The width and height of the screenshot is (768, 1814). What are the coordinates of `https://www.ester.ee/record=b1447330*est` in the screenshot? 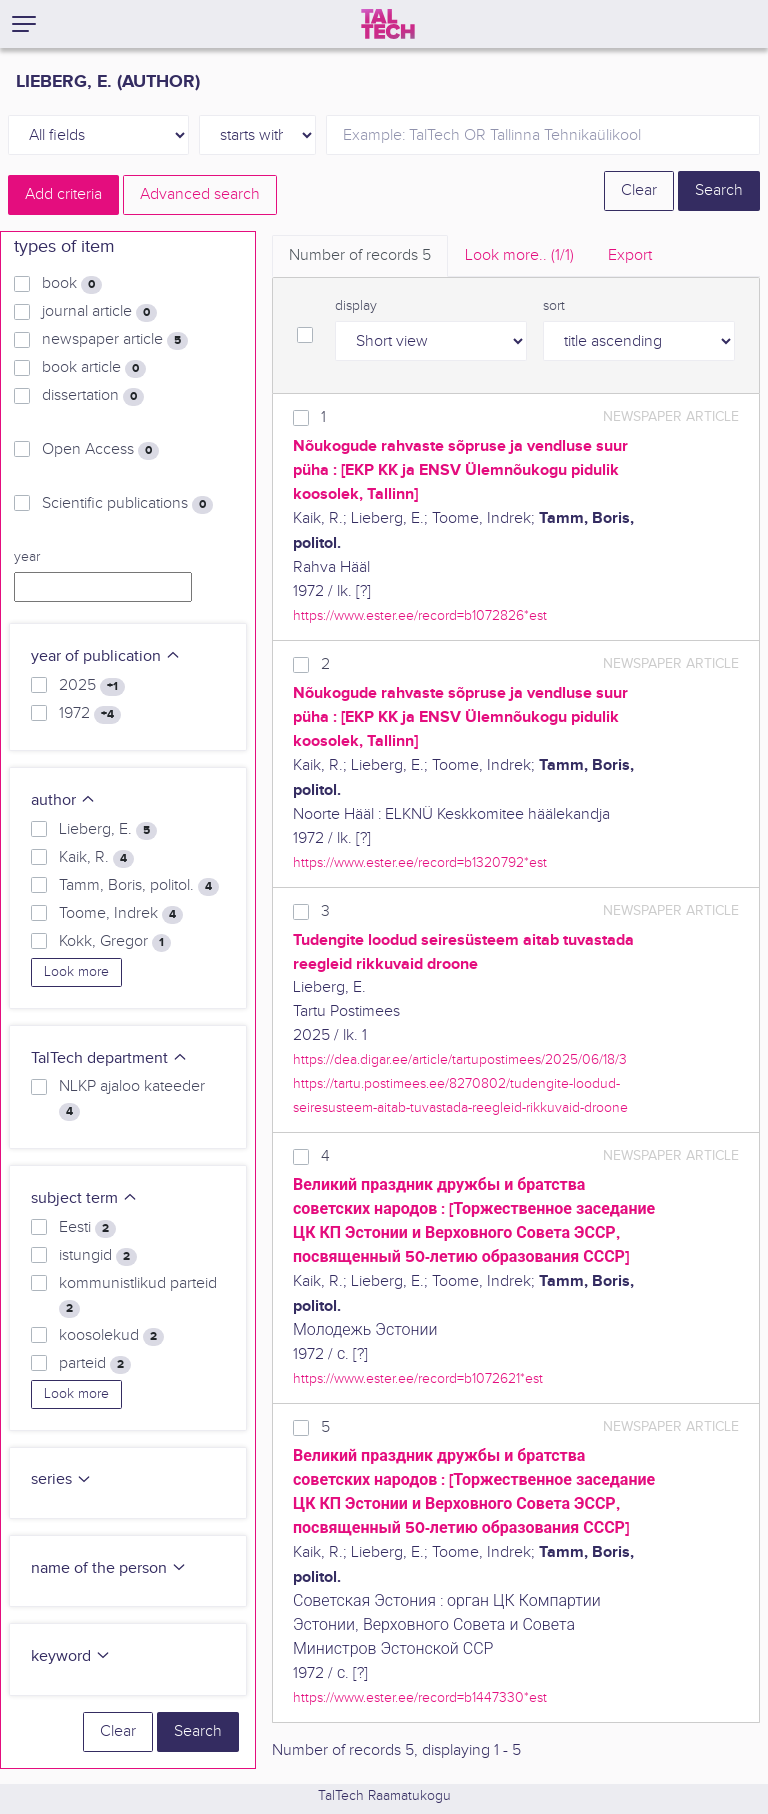 It's located at (420, 1697).